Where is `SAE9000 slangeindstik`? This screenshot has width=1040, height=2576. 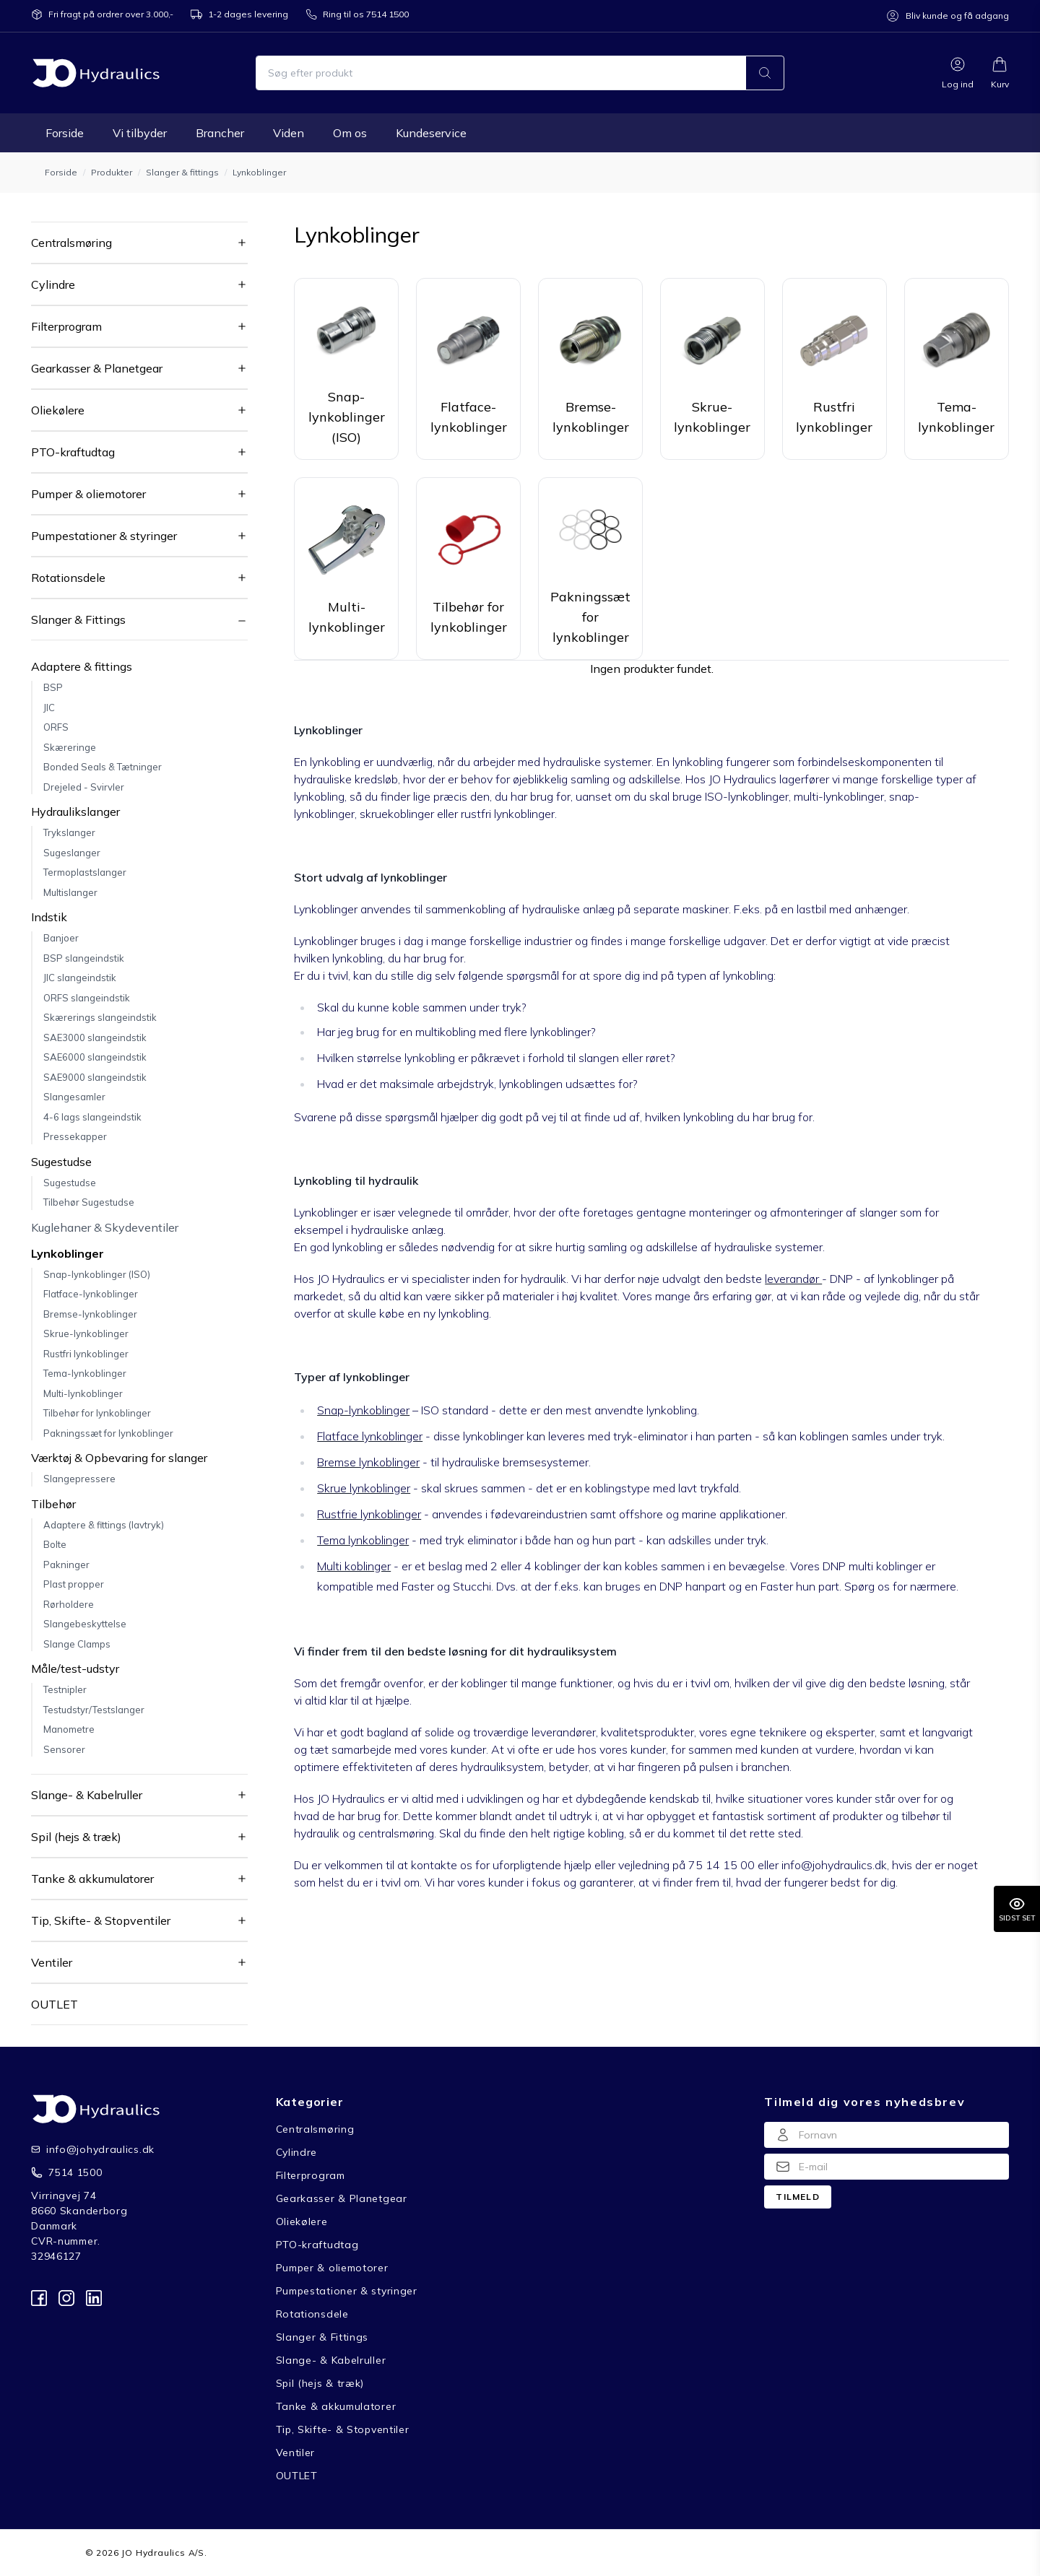
SAE9000 slangeindstik is located at coordinates (95, 1077).